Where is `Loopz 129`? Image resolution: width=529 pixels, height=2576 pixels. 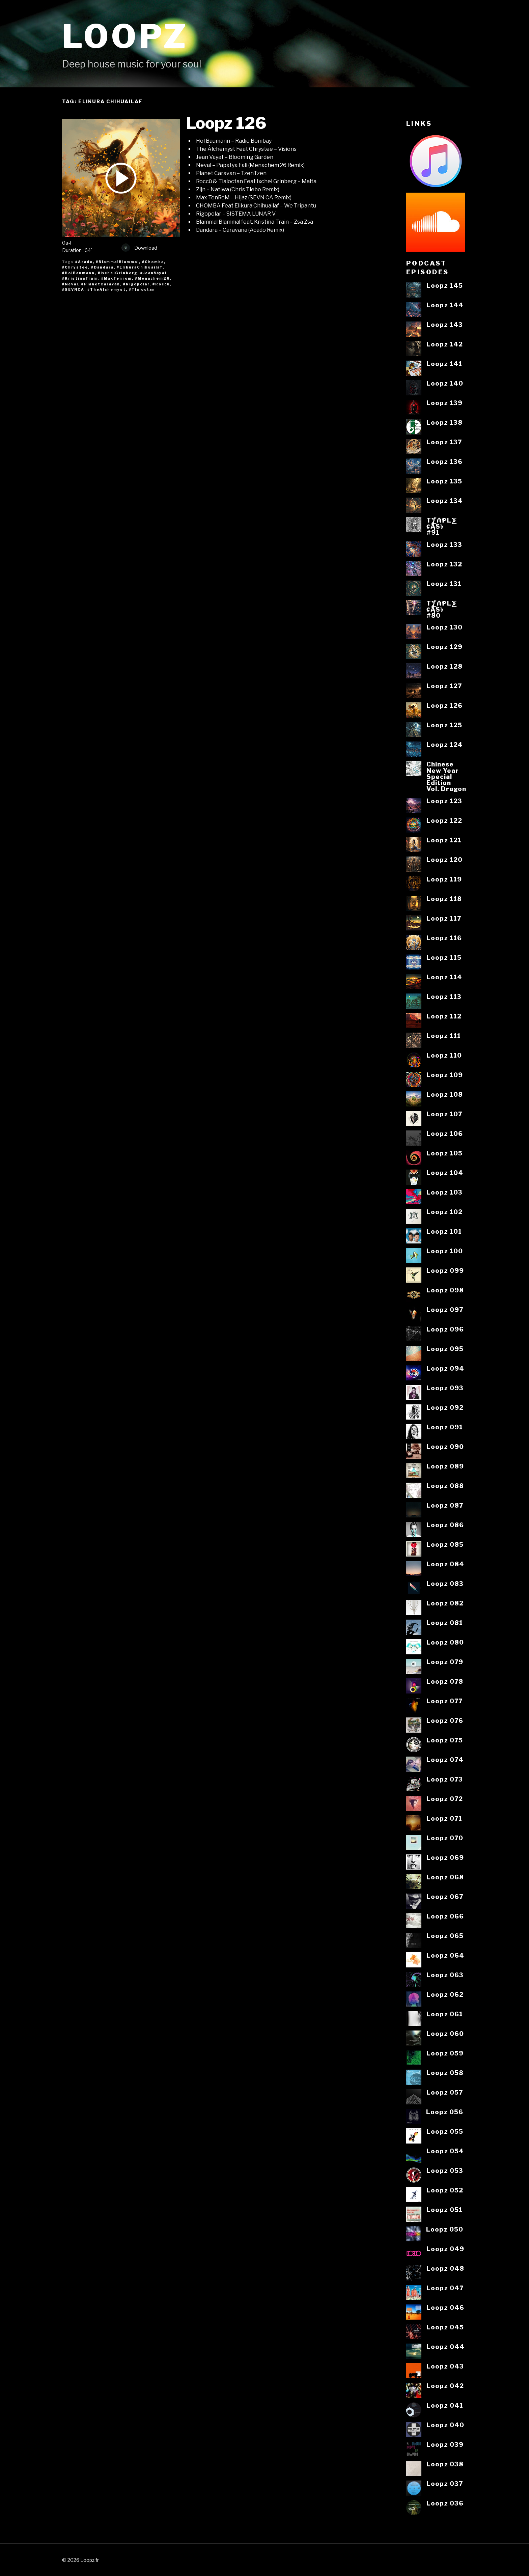 Loopz 129 is located at coordinates (444, 647).